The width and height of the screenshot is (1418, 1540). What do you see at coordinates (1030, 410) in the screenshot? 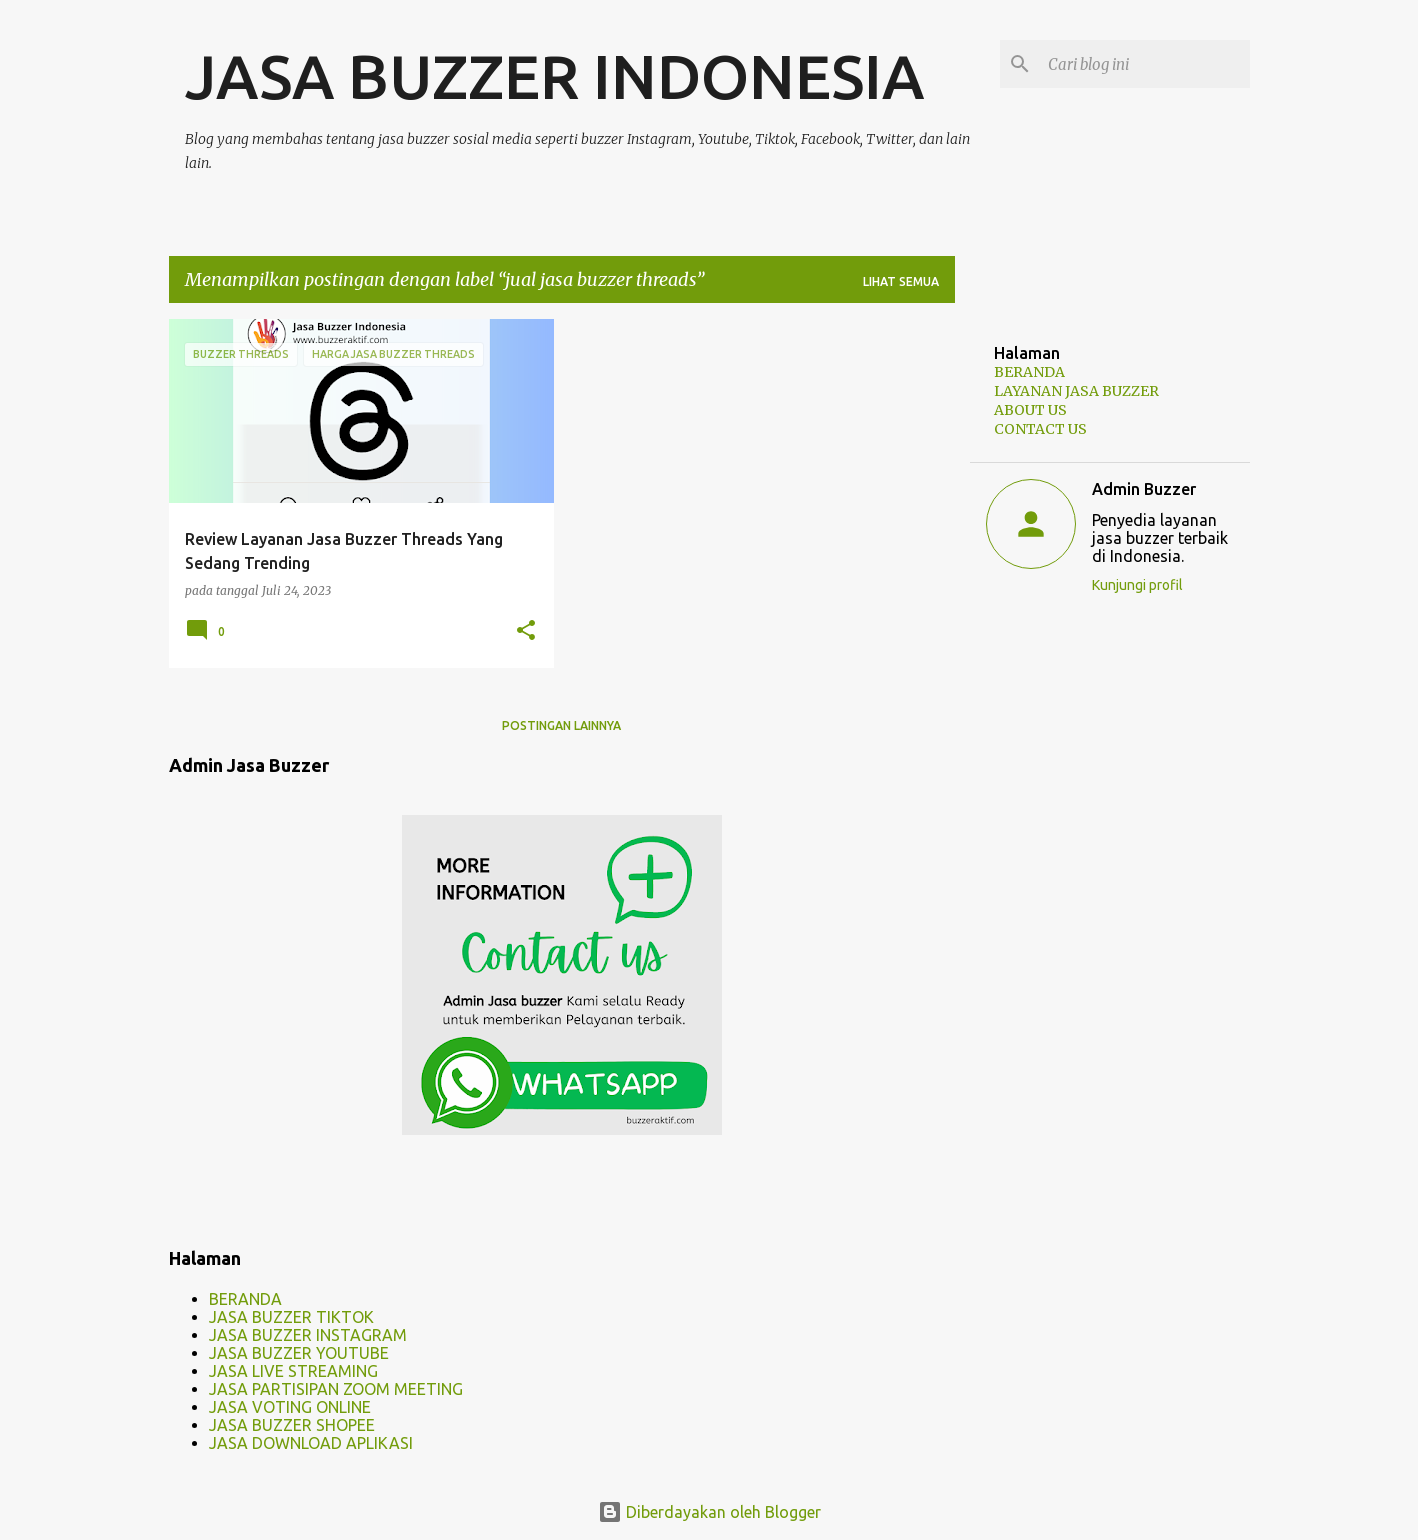
I see `ABOUT US` at bounding box center [1030, 410].